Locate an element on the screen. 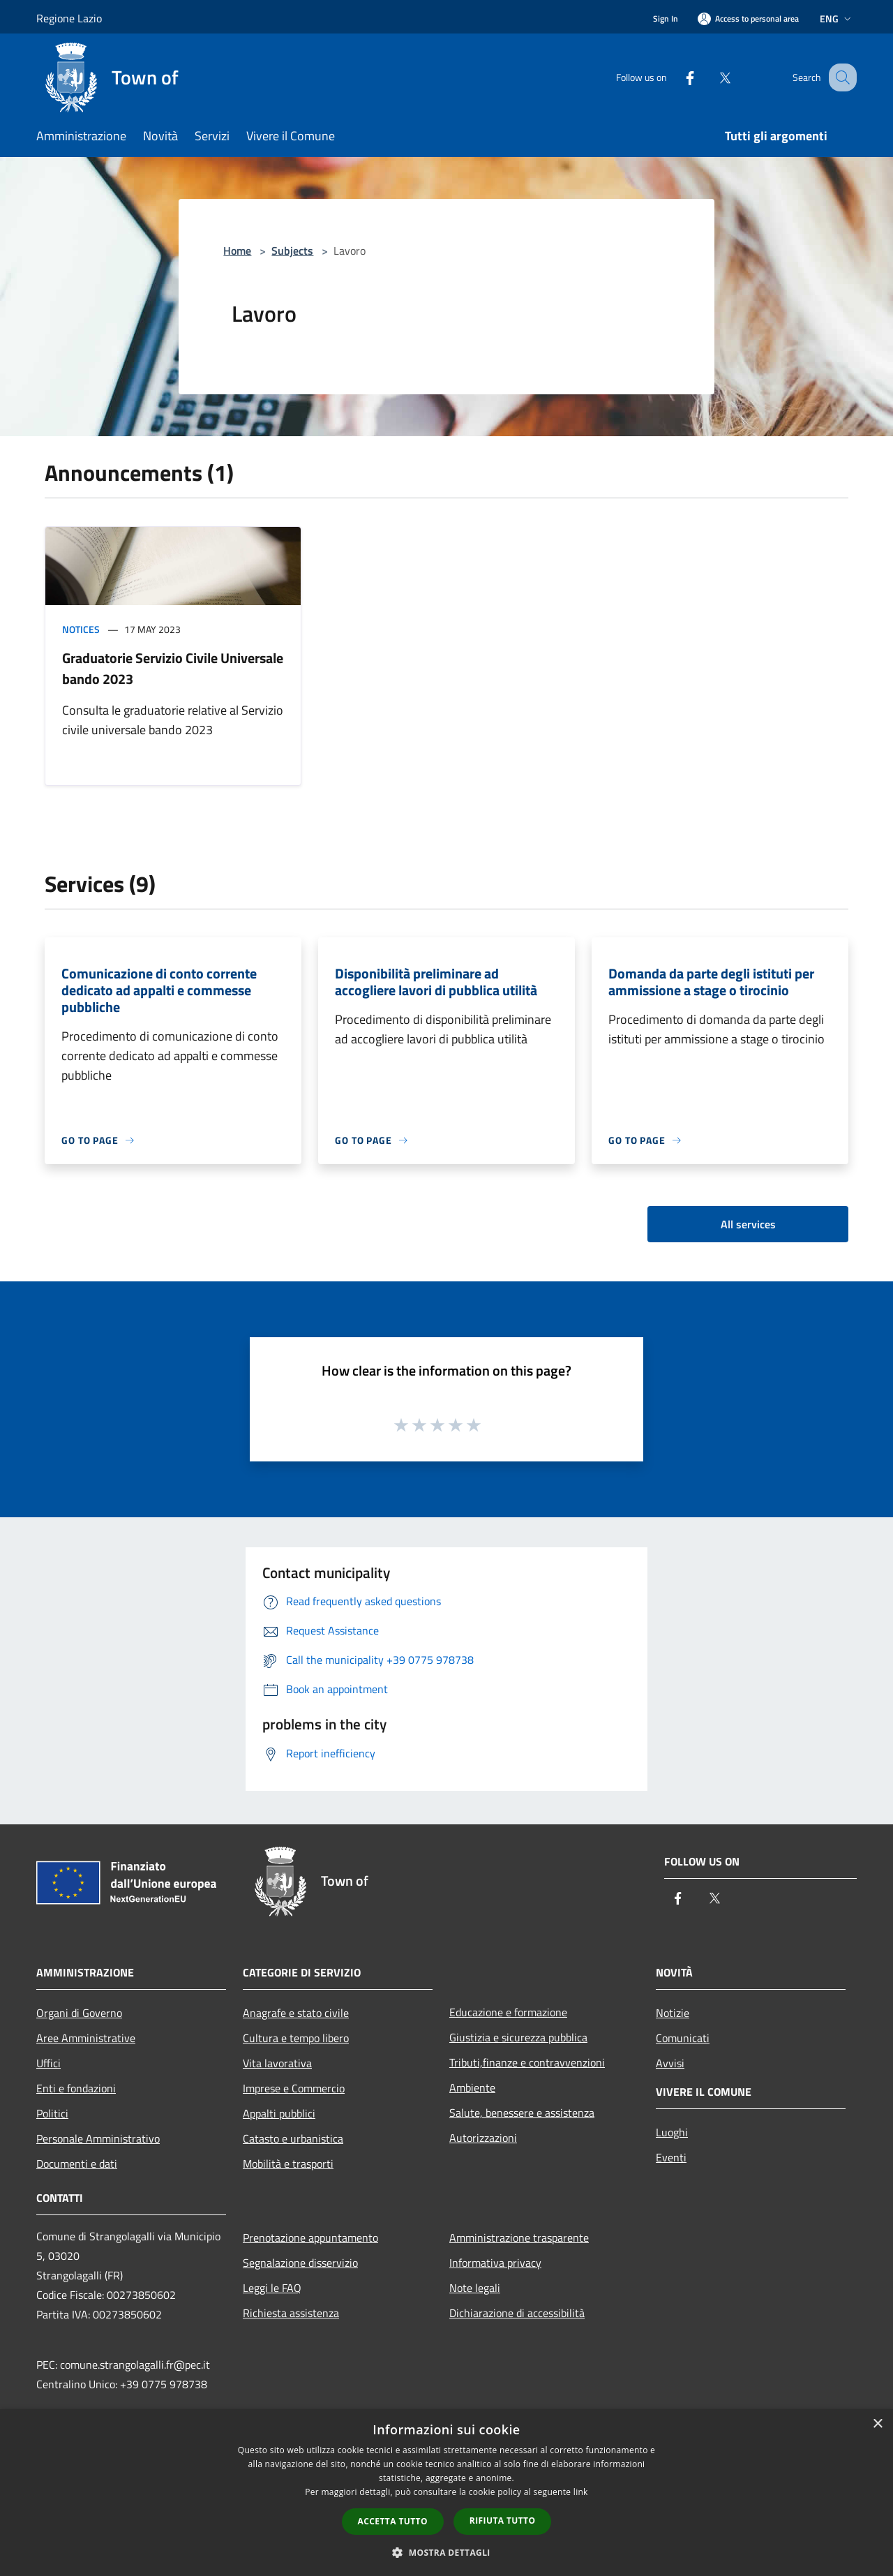  Eng [button] is located at coordinates (837, 18).